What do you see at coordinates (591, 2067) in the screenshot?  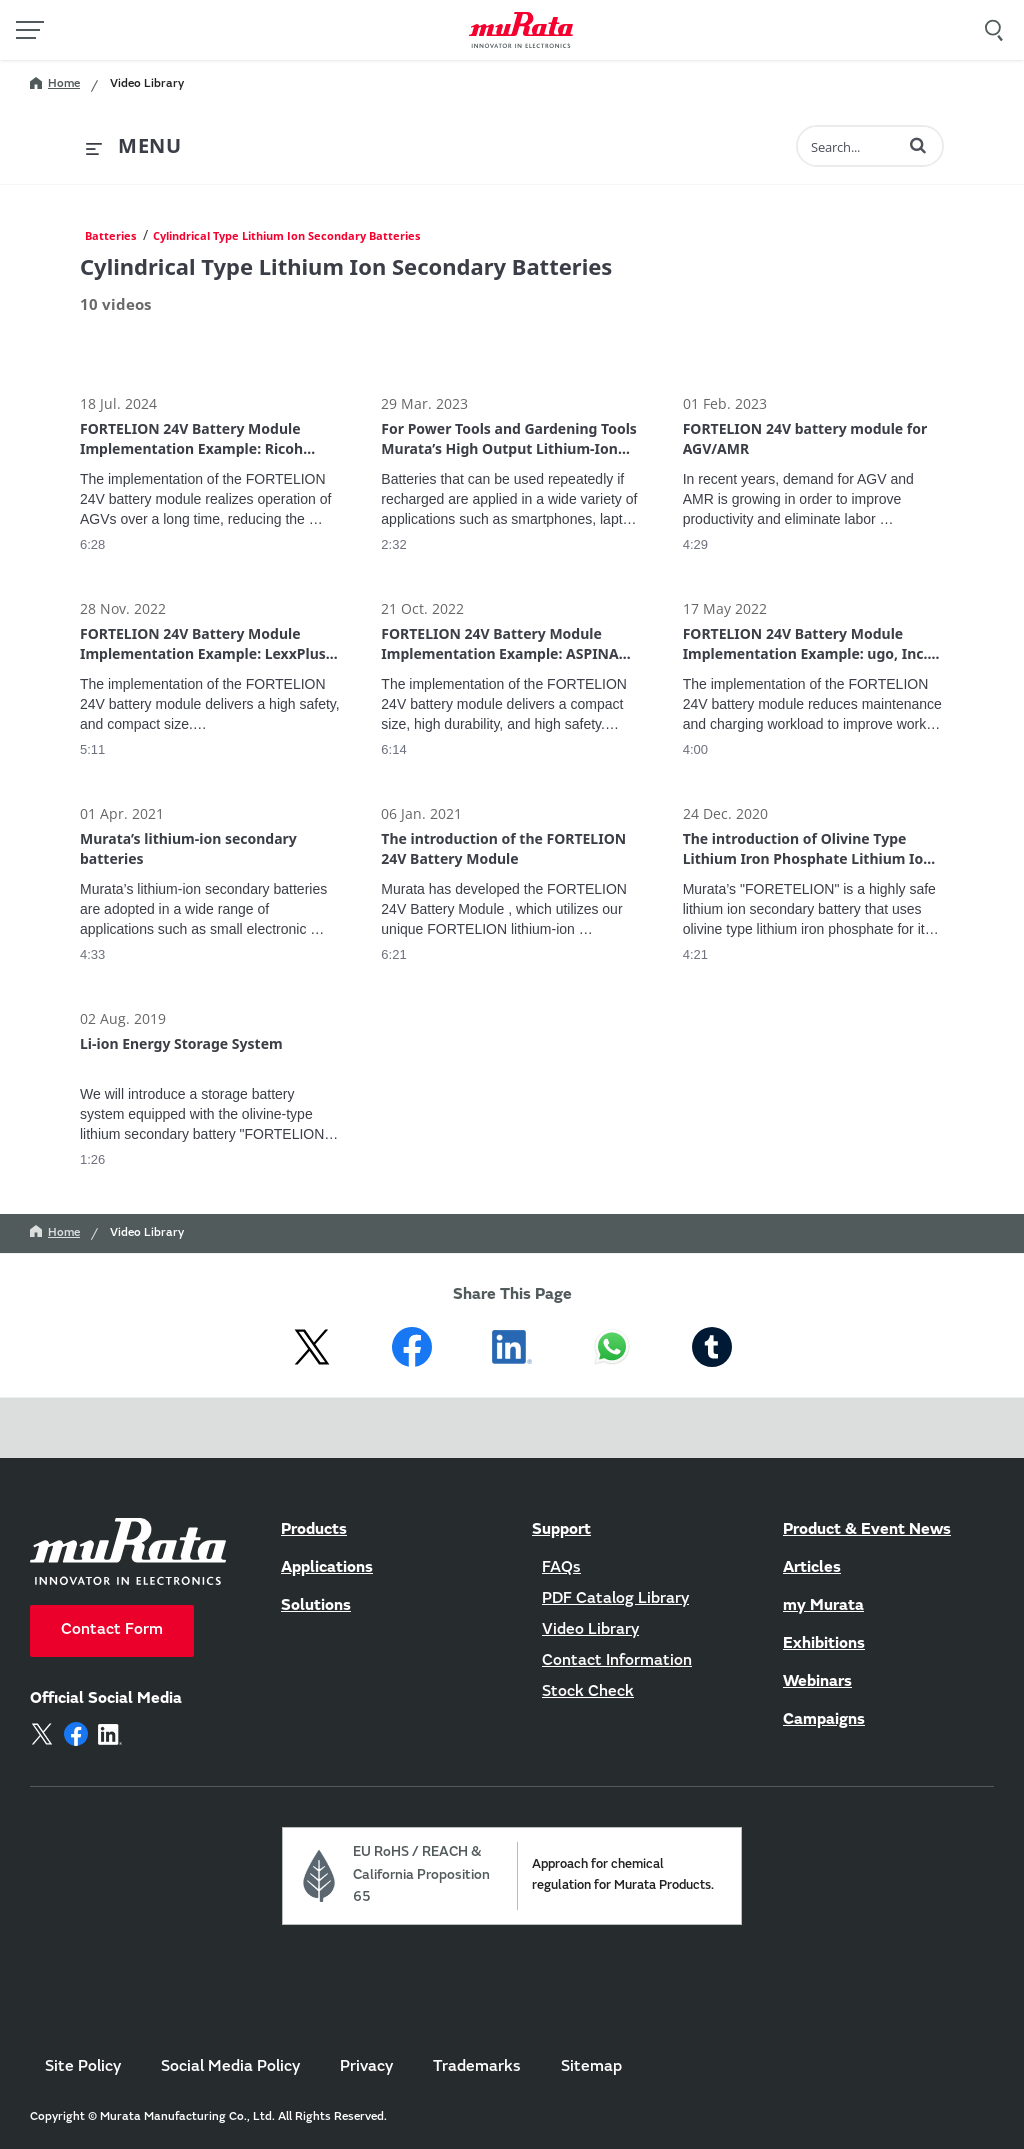 I see `Sitemap` at bounding box center [591, 2067].